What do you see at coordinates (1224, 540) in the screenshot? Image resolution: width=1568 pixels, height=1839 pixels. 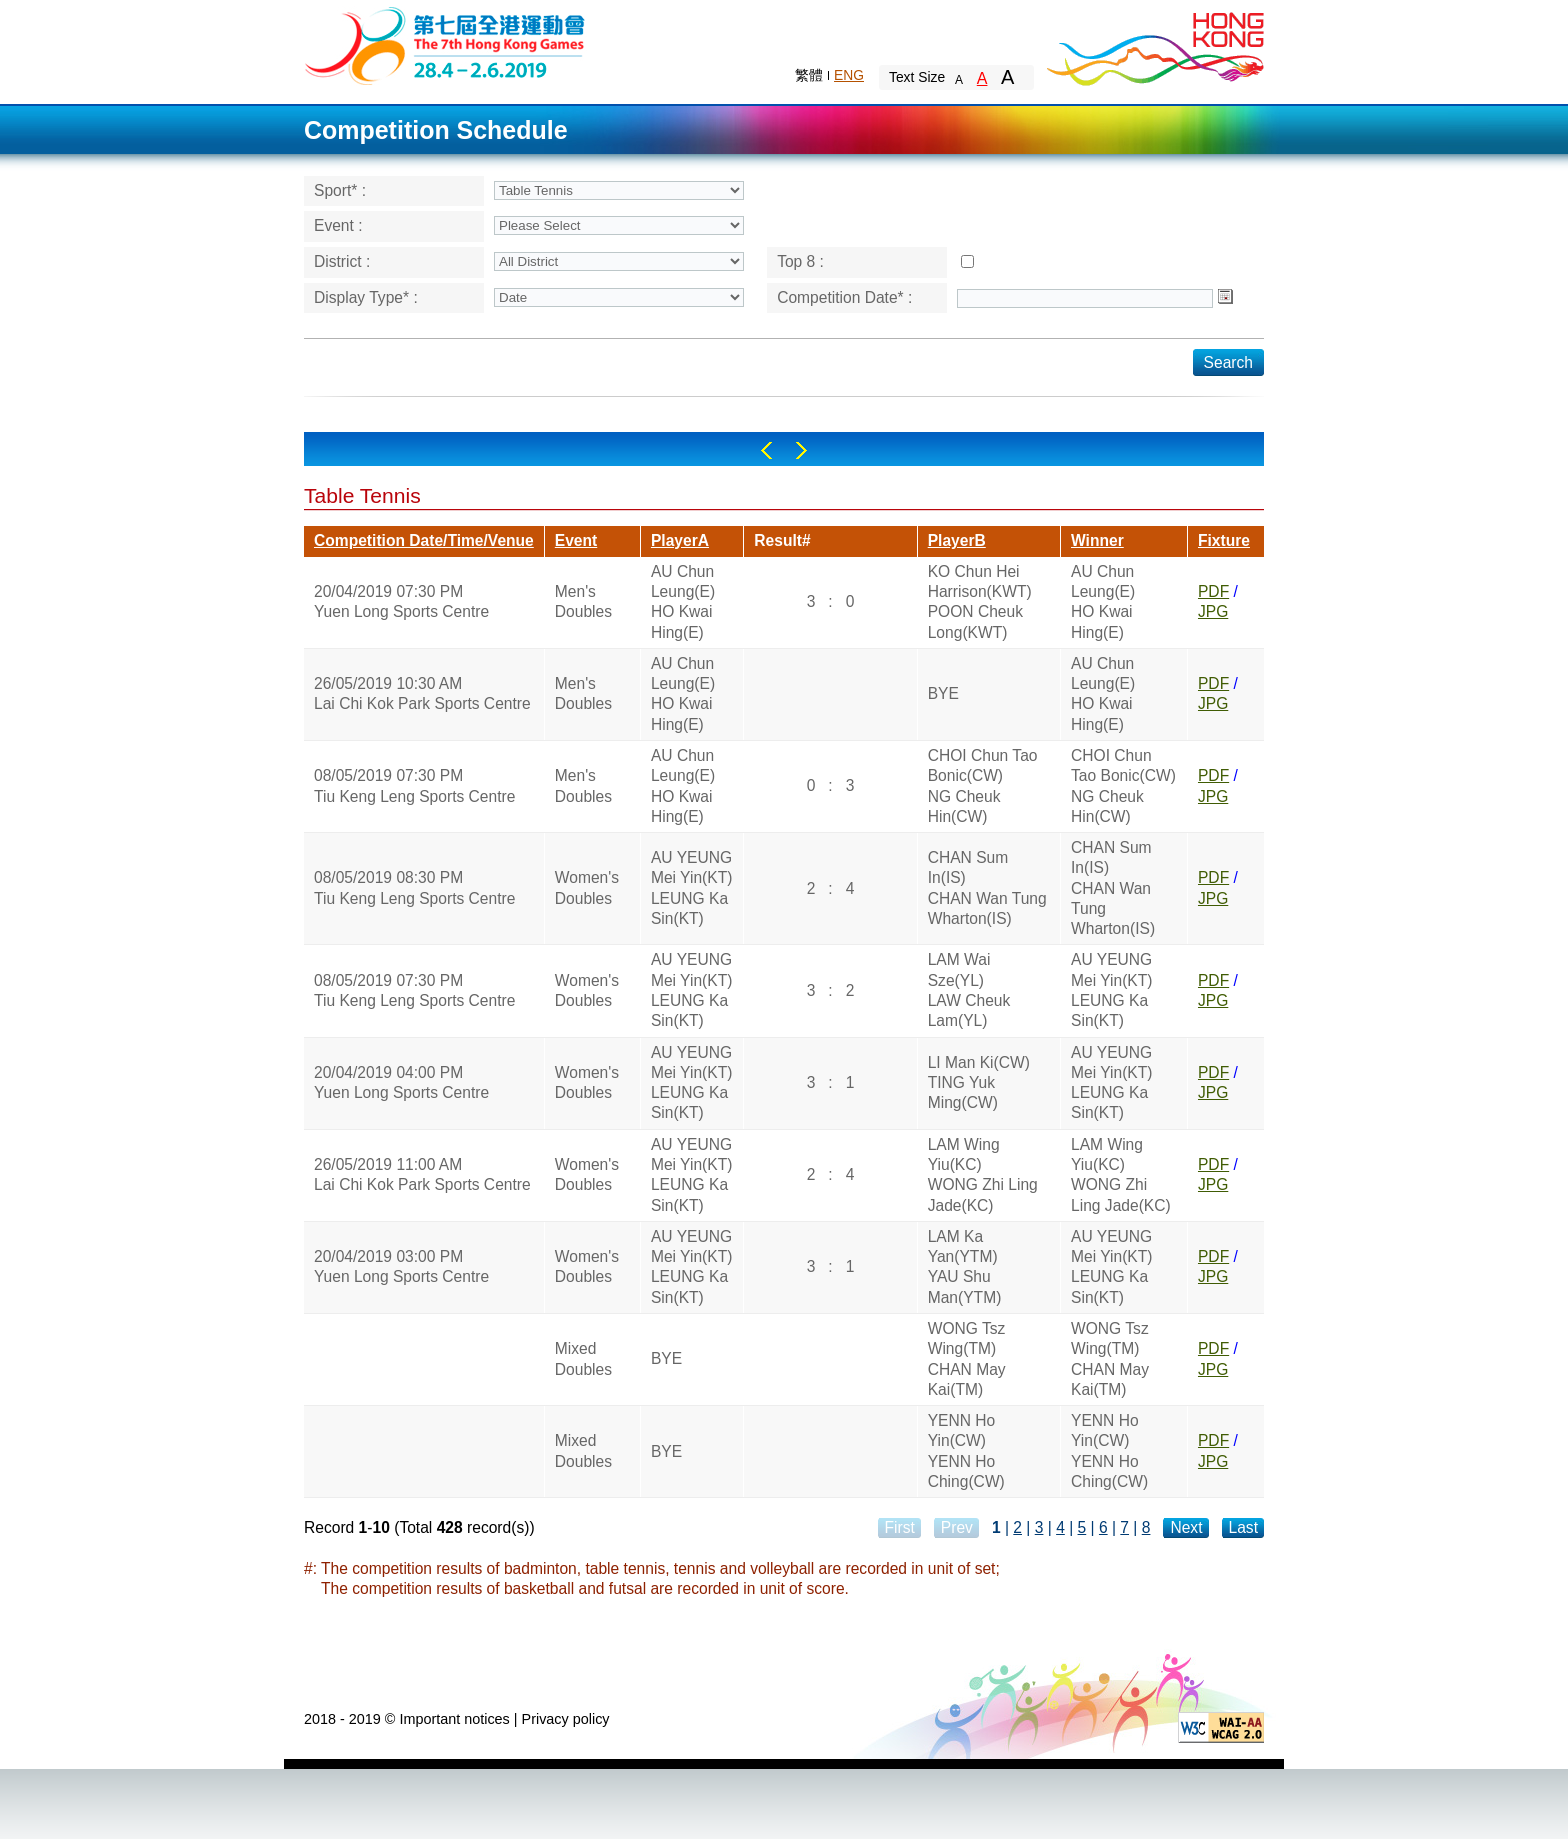 I see `Fixture` at bounding box center [1224, 540].